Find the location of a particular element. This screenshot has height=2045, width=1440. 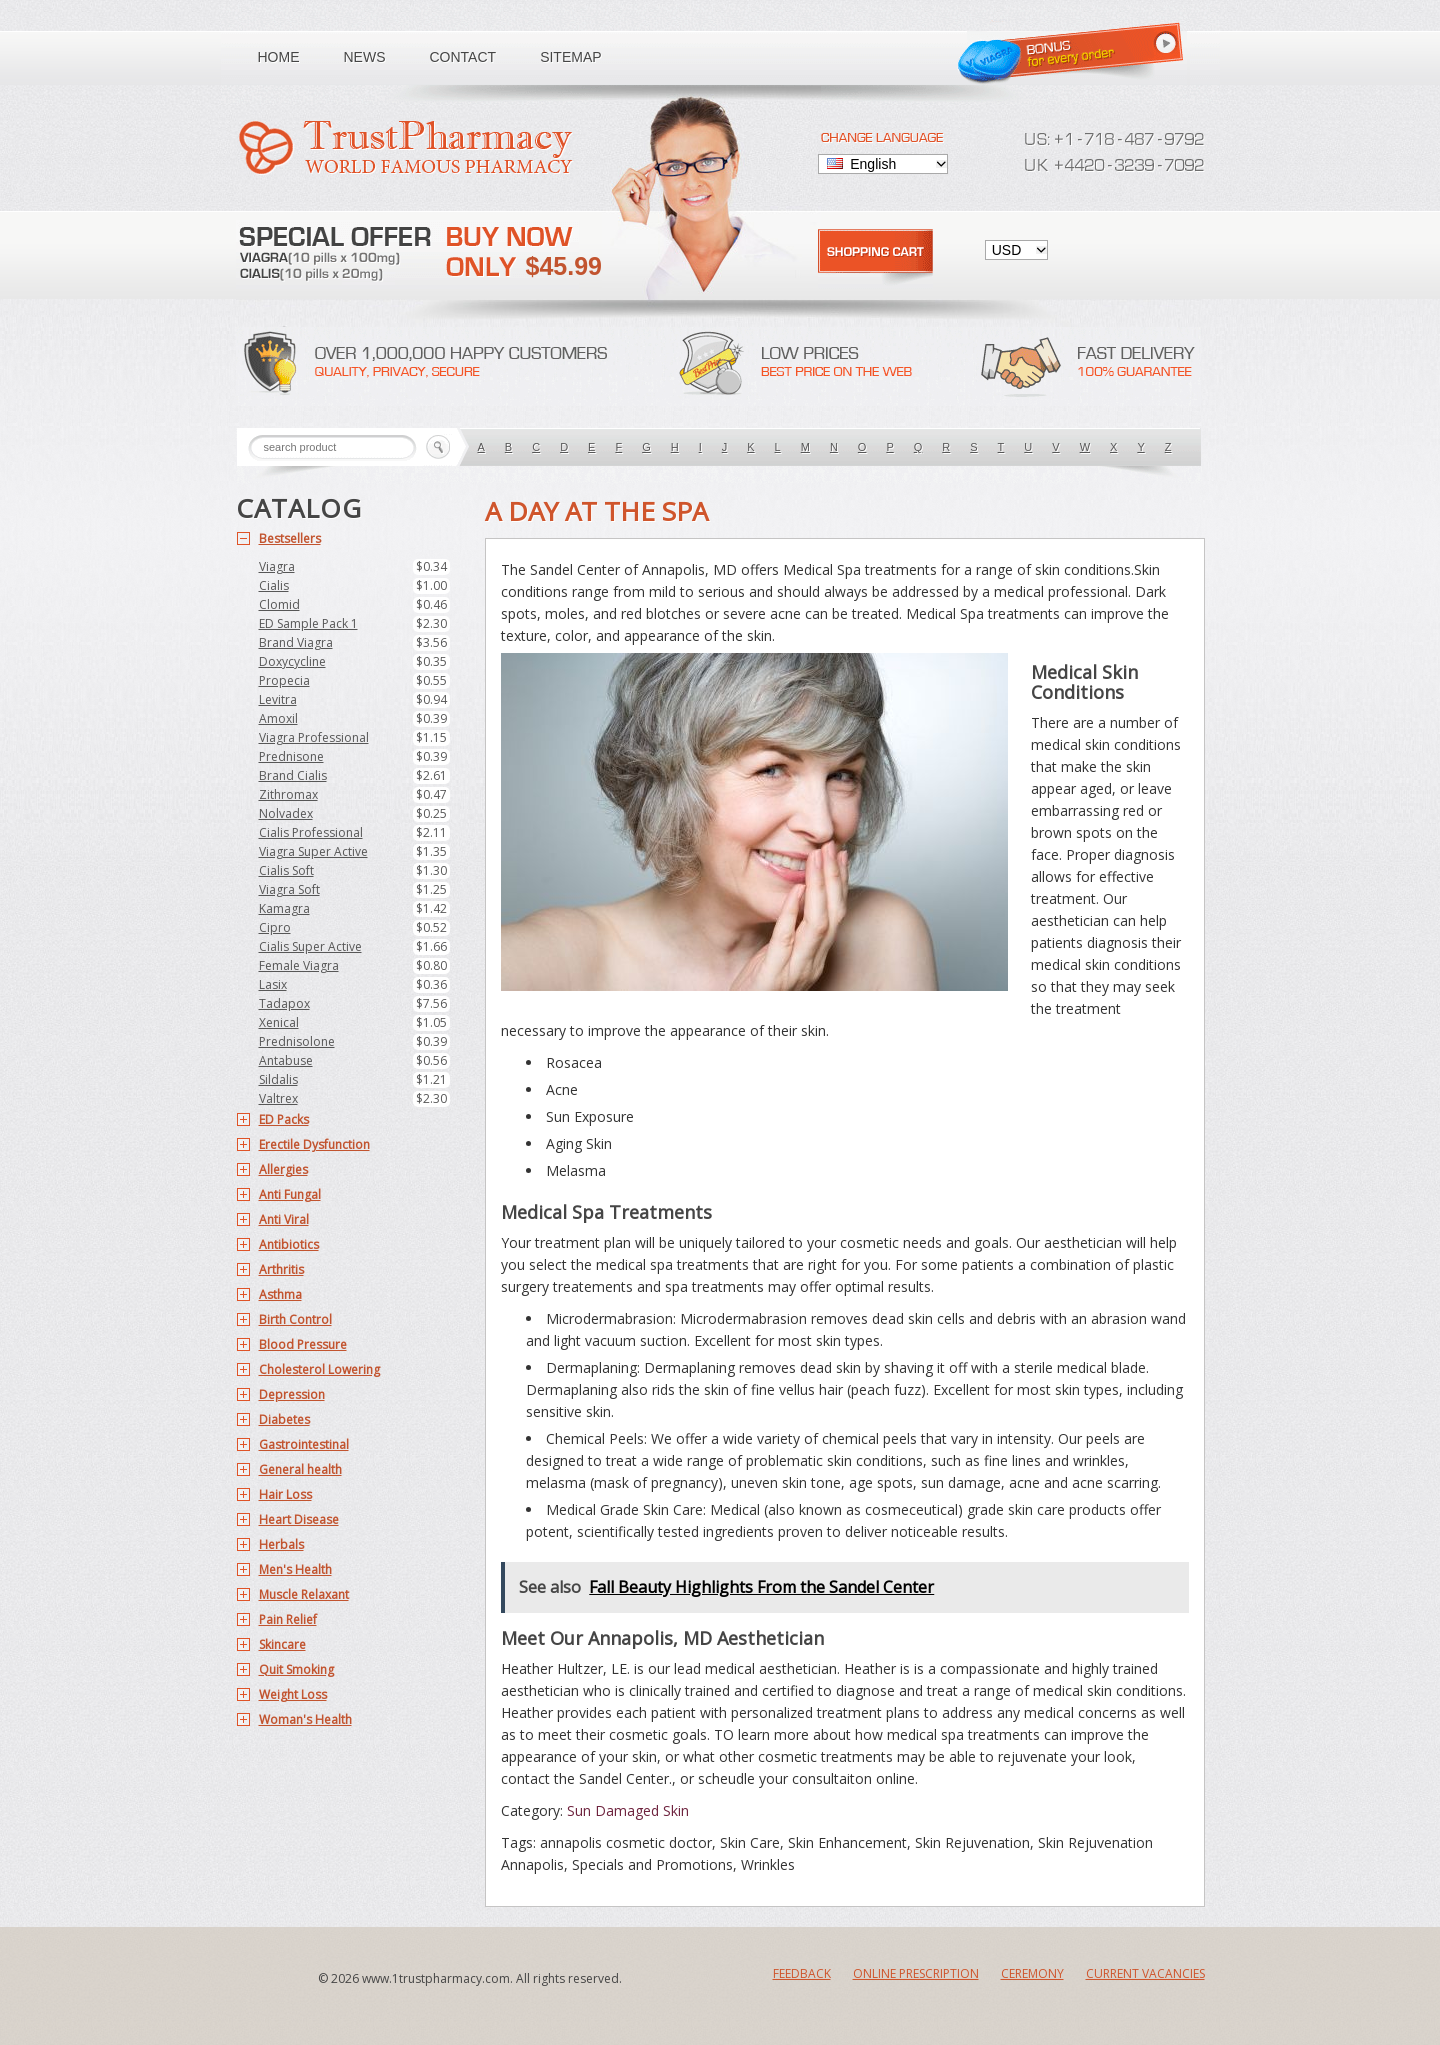

Skincare is located at coordinates (282, 1644).